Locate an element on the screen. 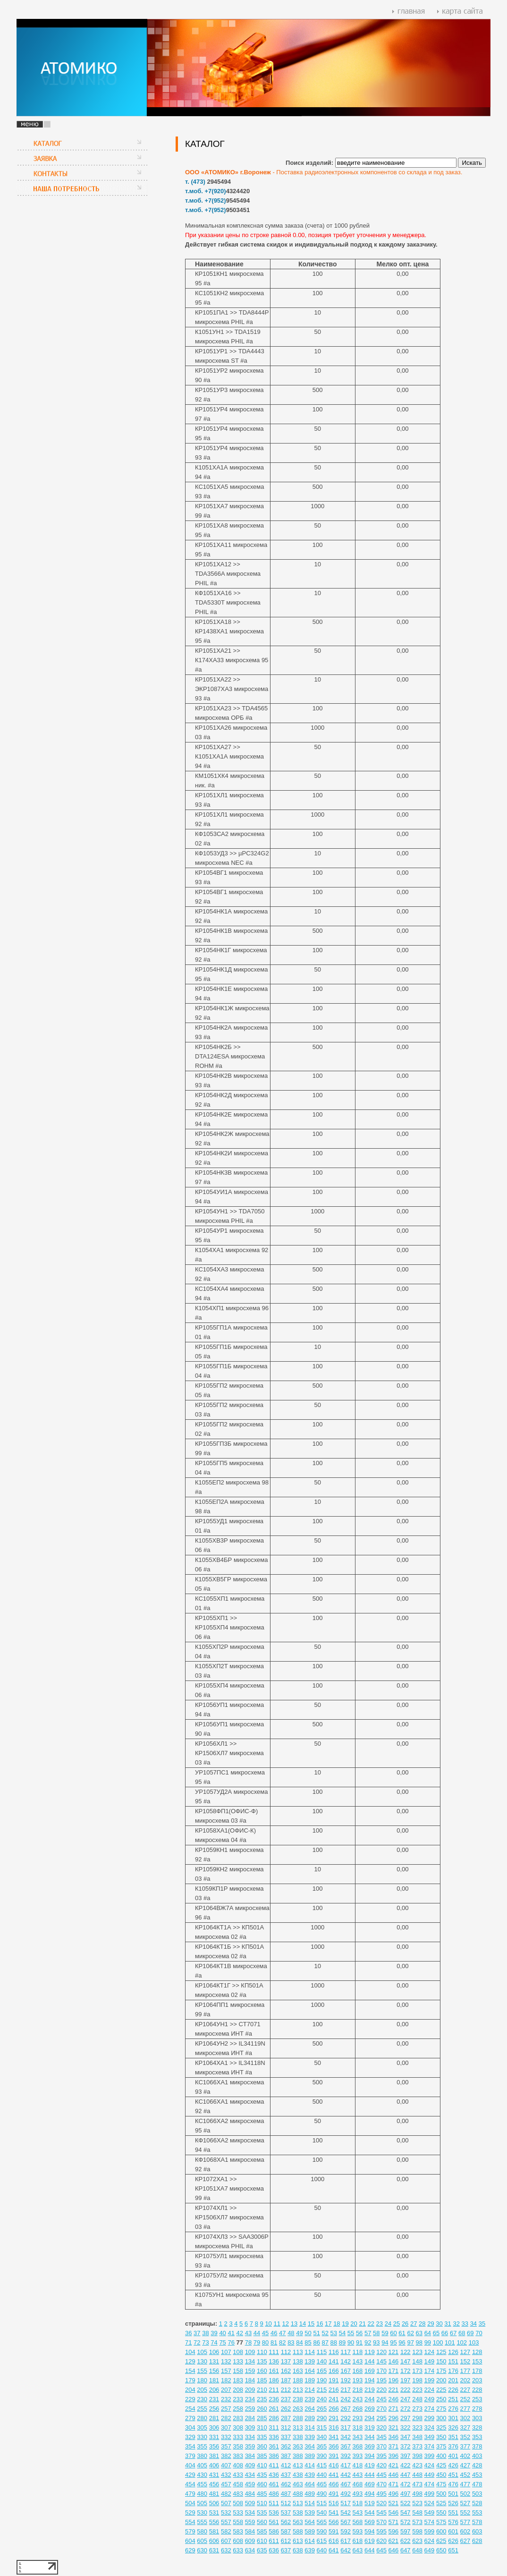 This screenshot has height=2576, width=507. 459 is located at coordinates (250, 2484).